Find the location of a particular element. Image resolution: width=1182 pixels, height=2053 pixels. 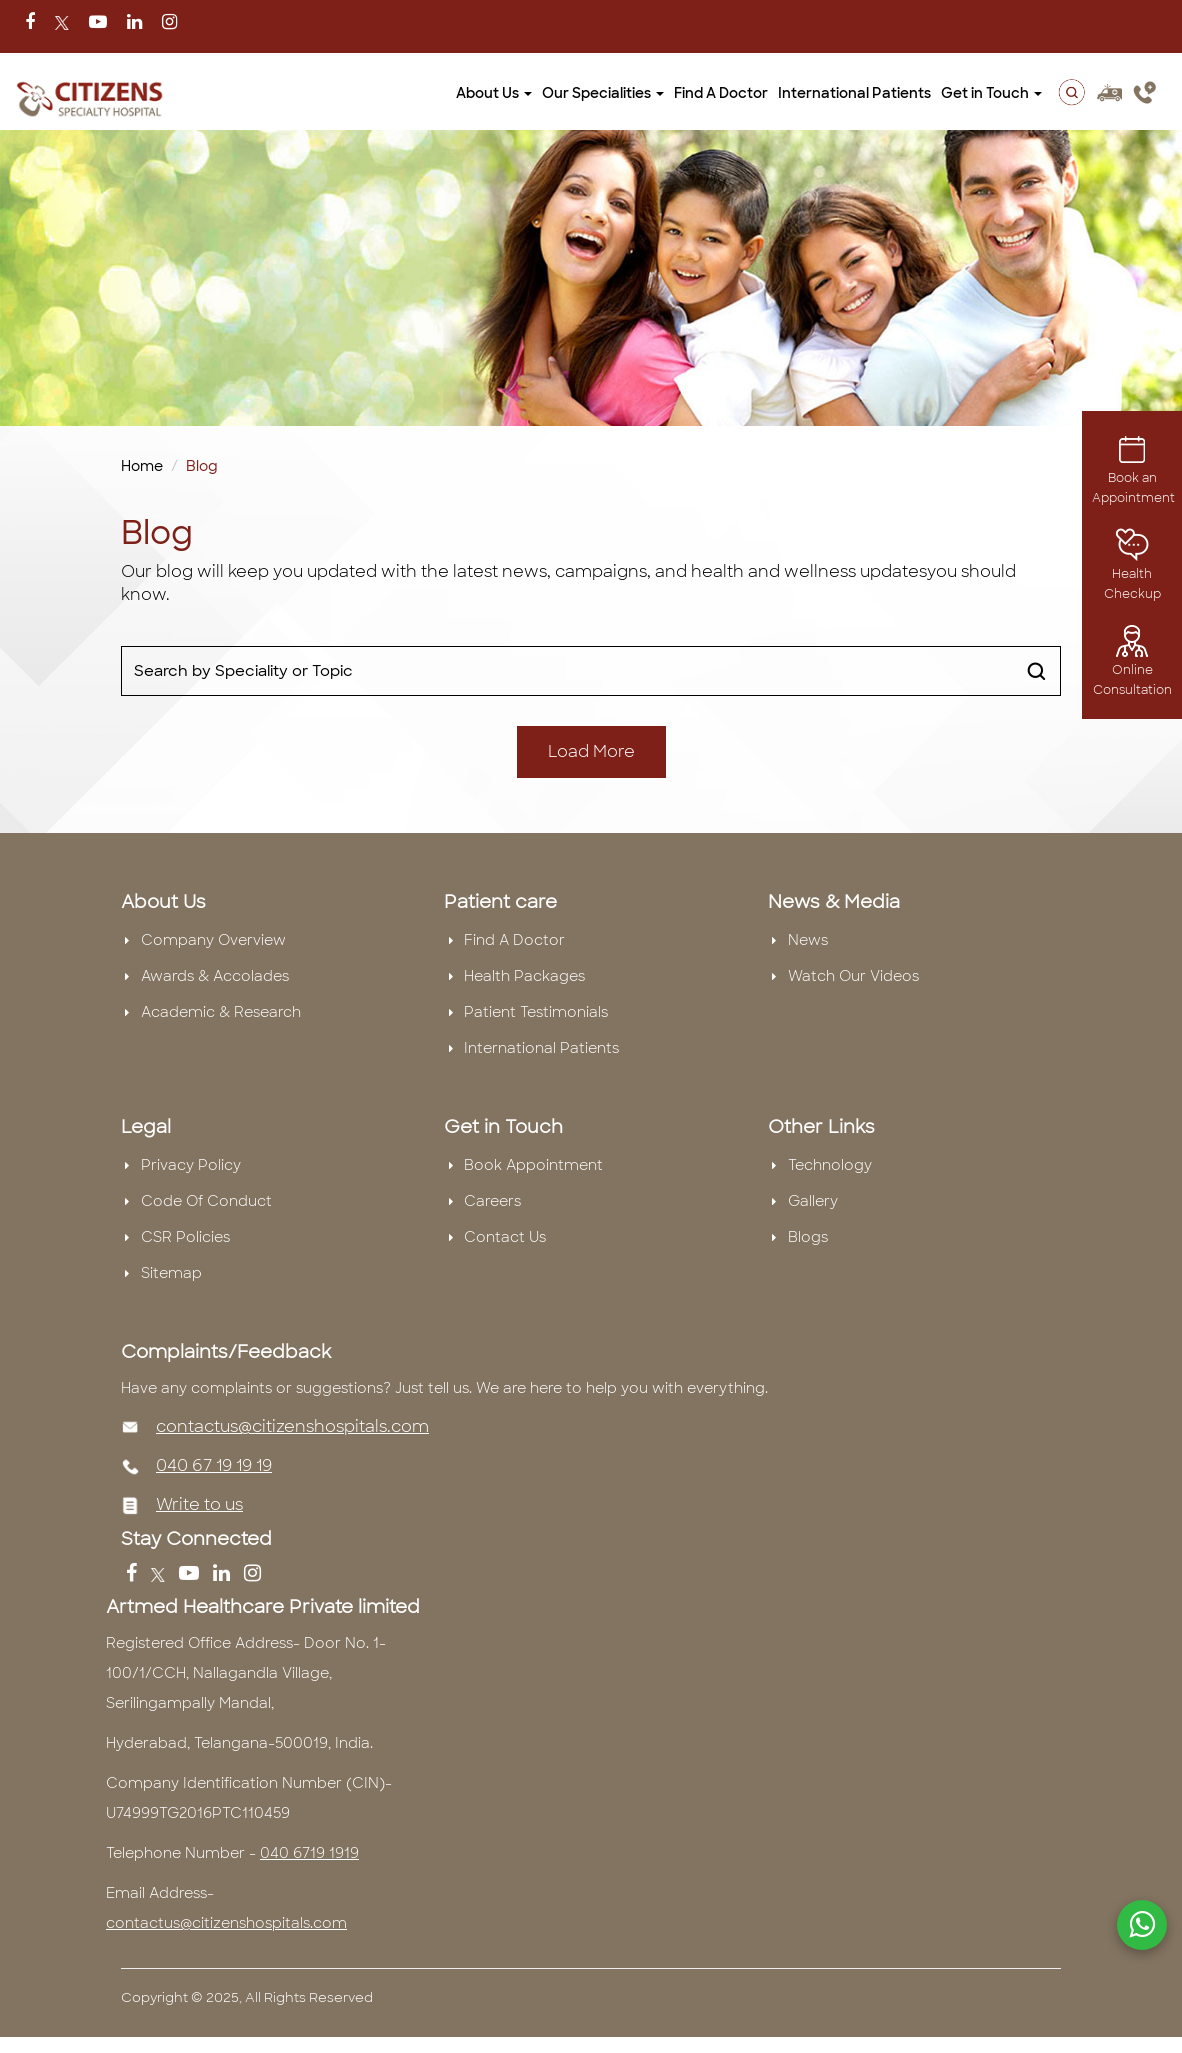

Awards & Accolades is located at coordinates (215, 976).